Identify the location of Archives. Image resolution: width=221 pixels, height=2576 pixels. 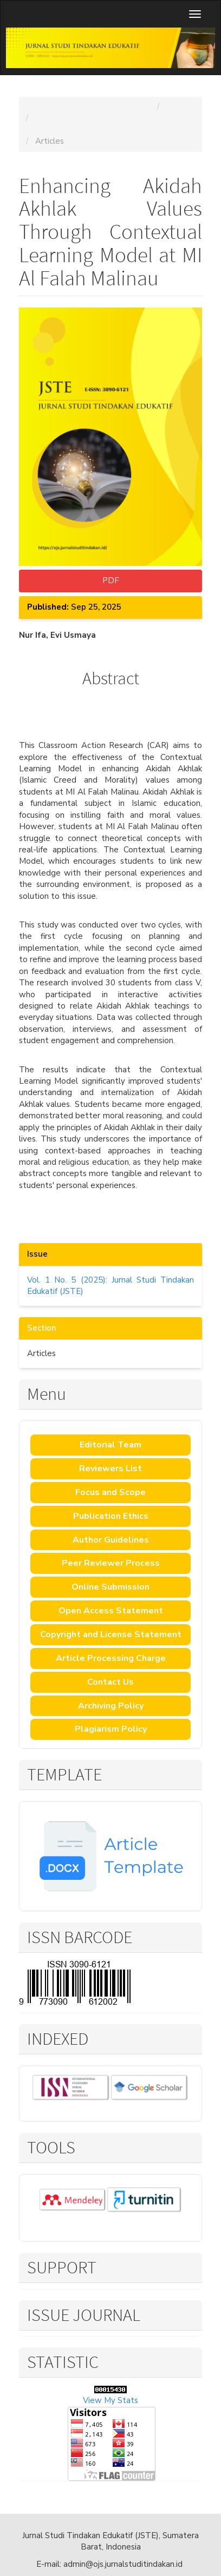
(182, 106).